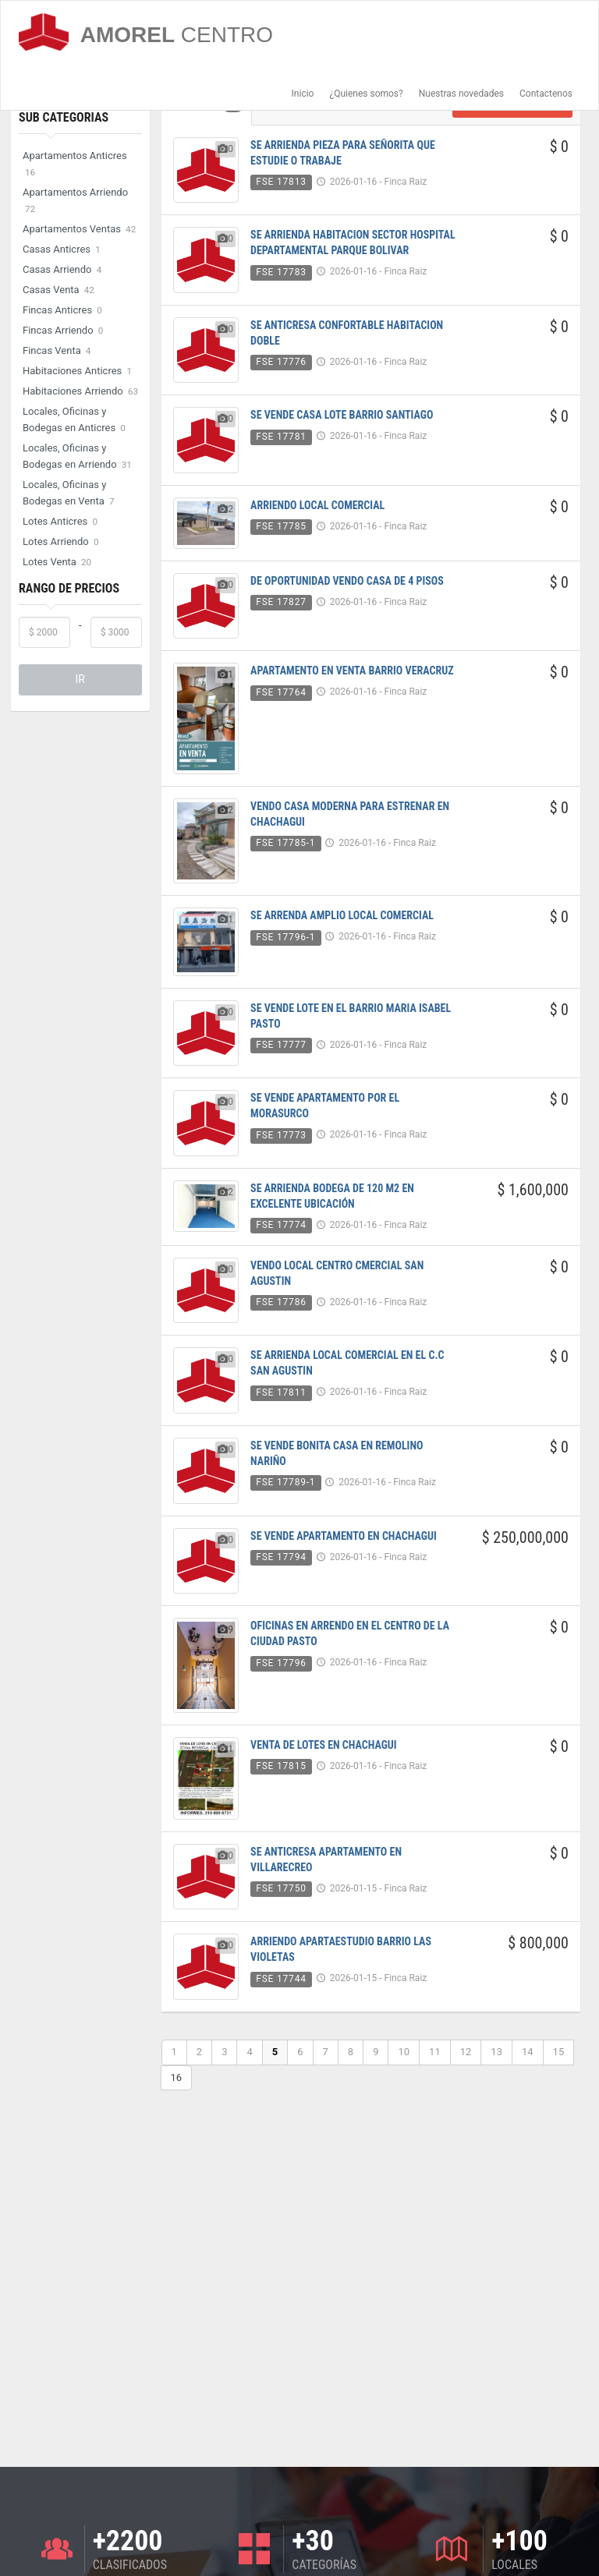  I want to click on 14, so click(527, 2052).